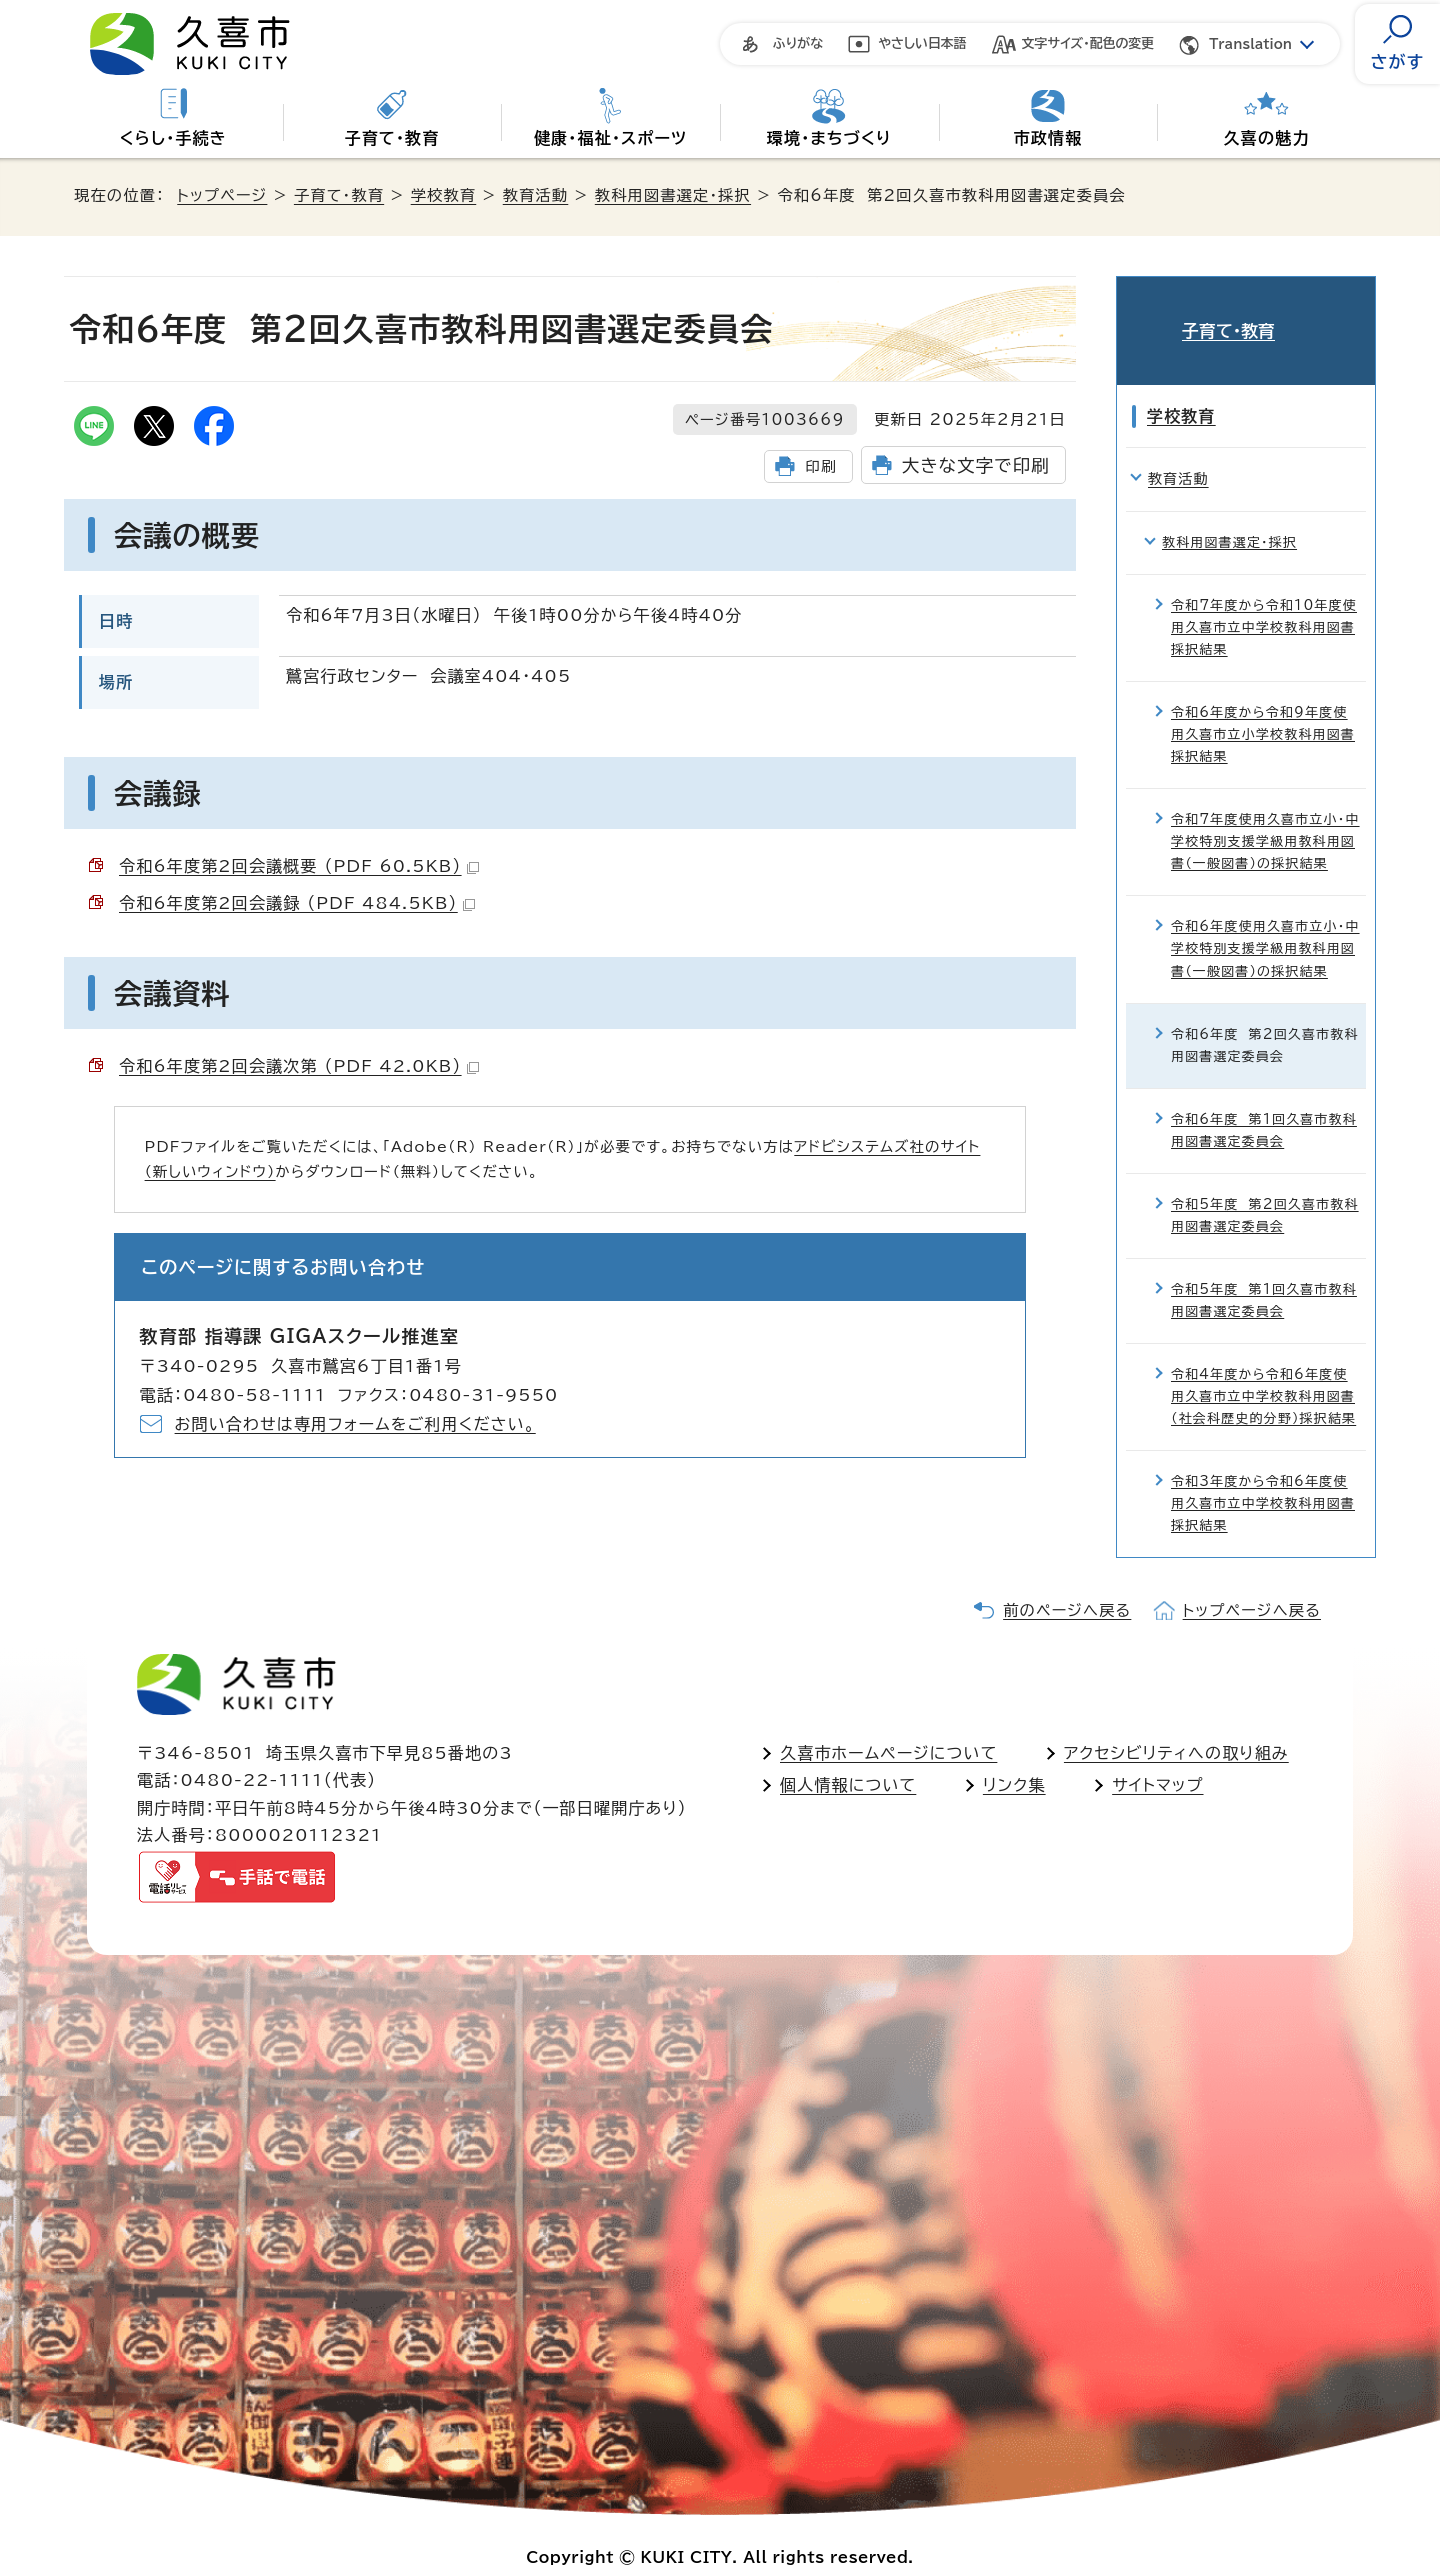 The height and width of the screenshot is (2570, 1440). I want to click on 市政情報, so click(1048, 138).